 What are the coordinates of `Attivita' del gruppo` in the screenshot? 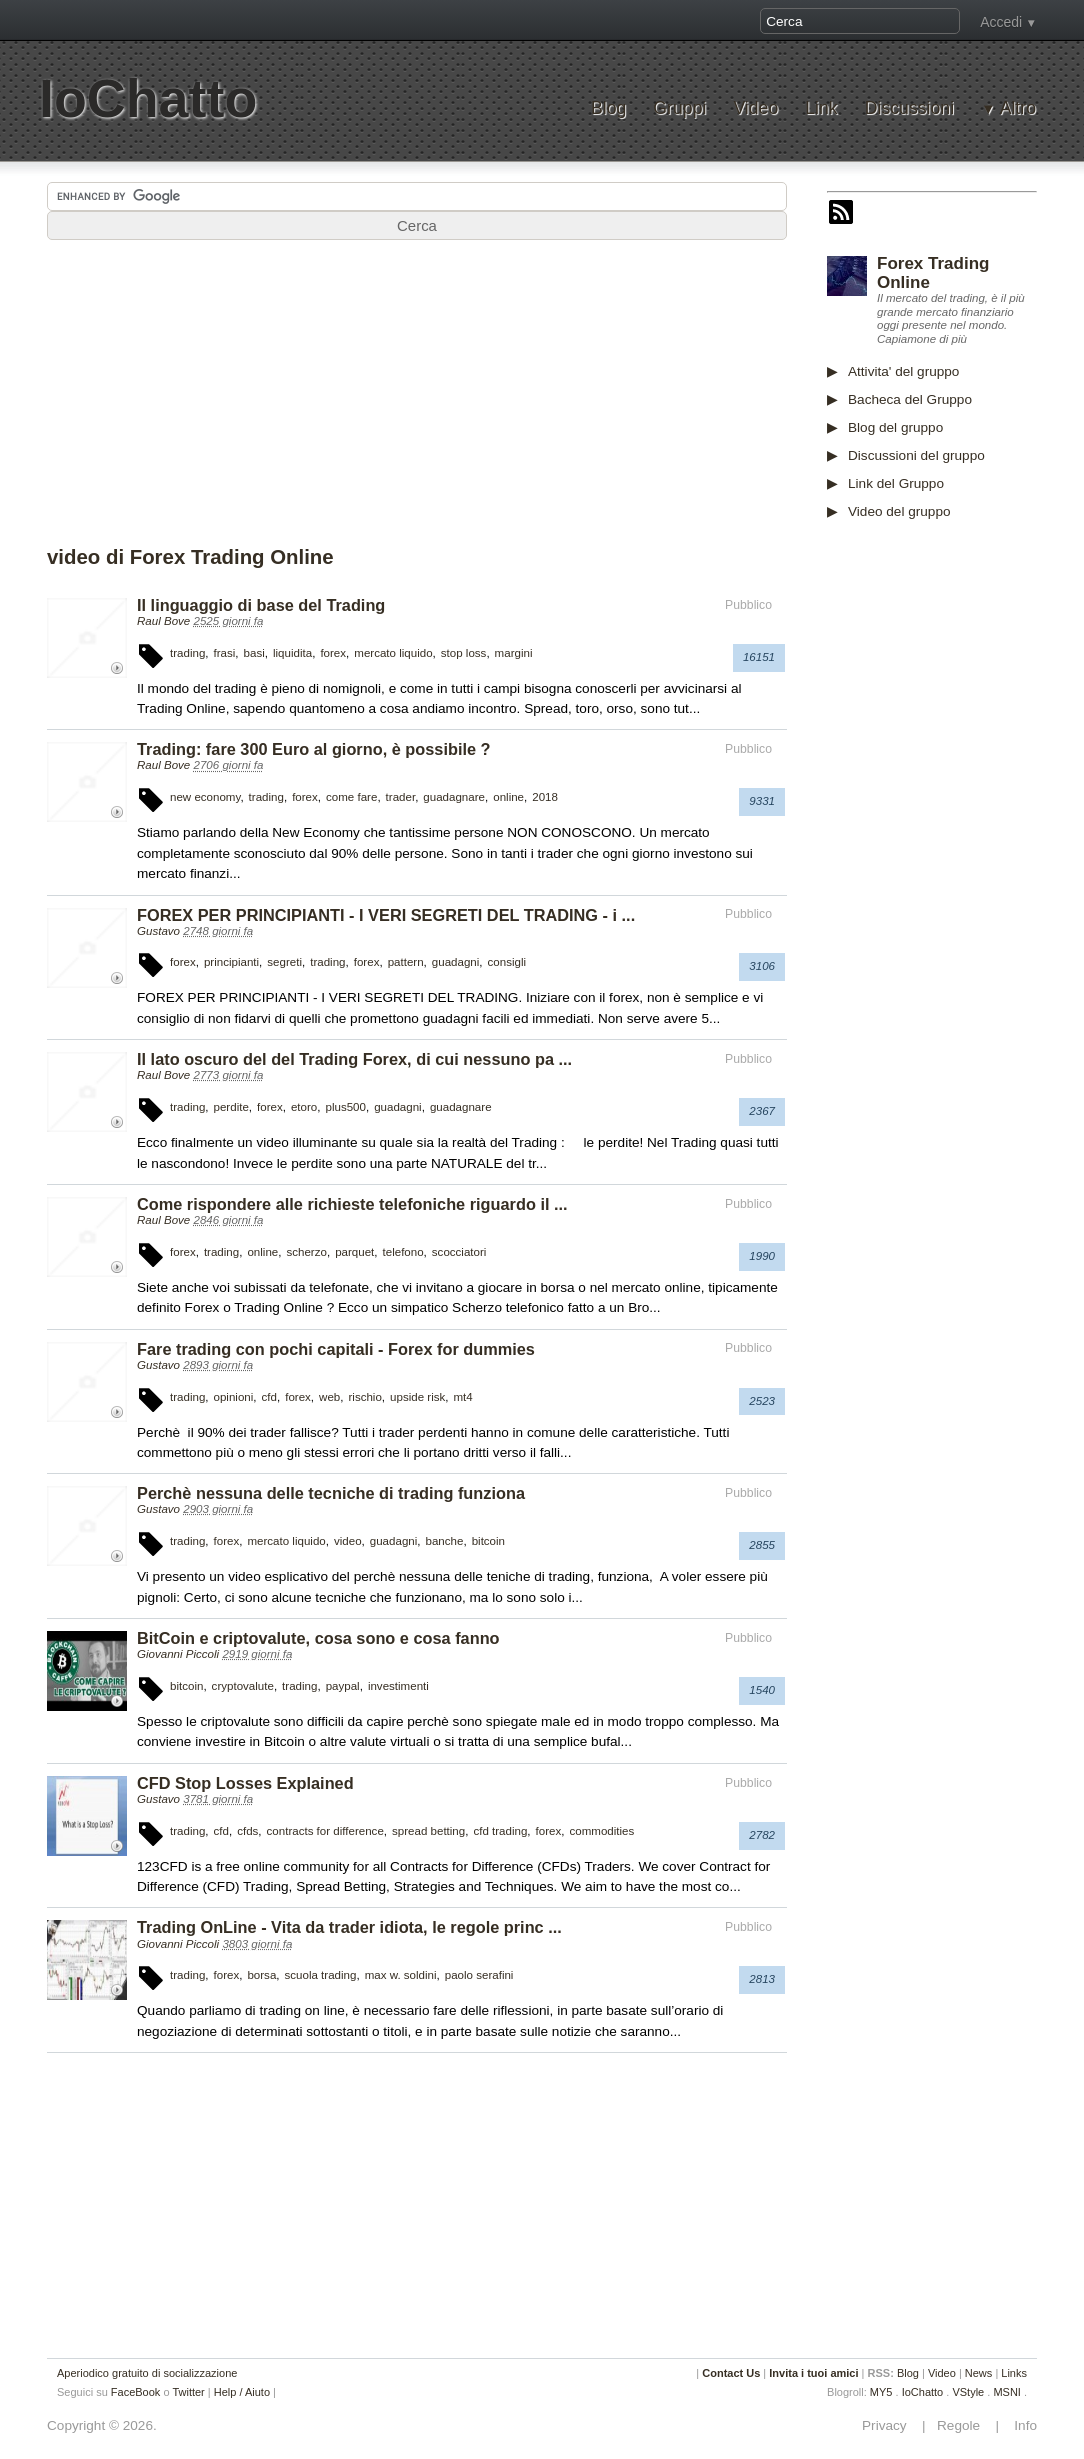 It's located at (903, 371).